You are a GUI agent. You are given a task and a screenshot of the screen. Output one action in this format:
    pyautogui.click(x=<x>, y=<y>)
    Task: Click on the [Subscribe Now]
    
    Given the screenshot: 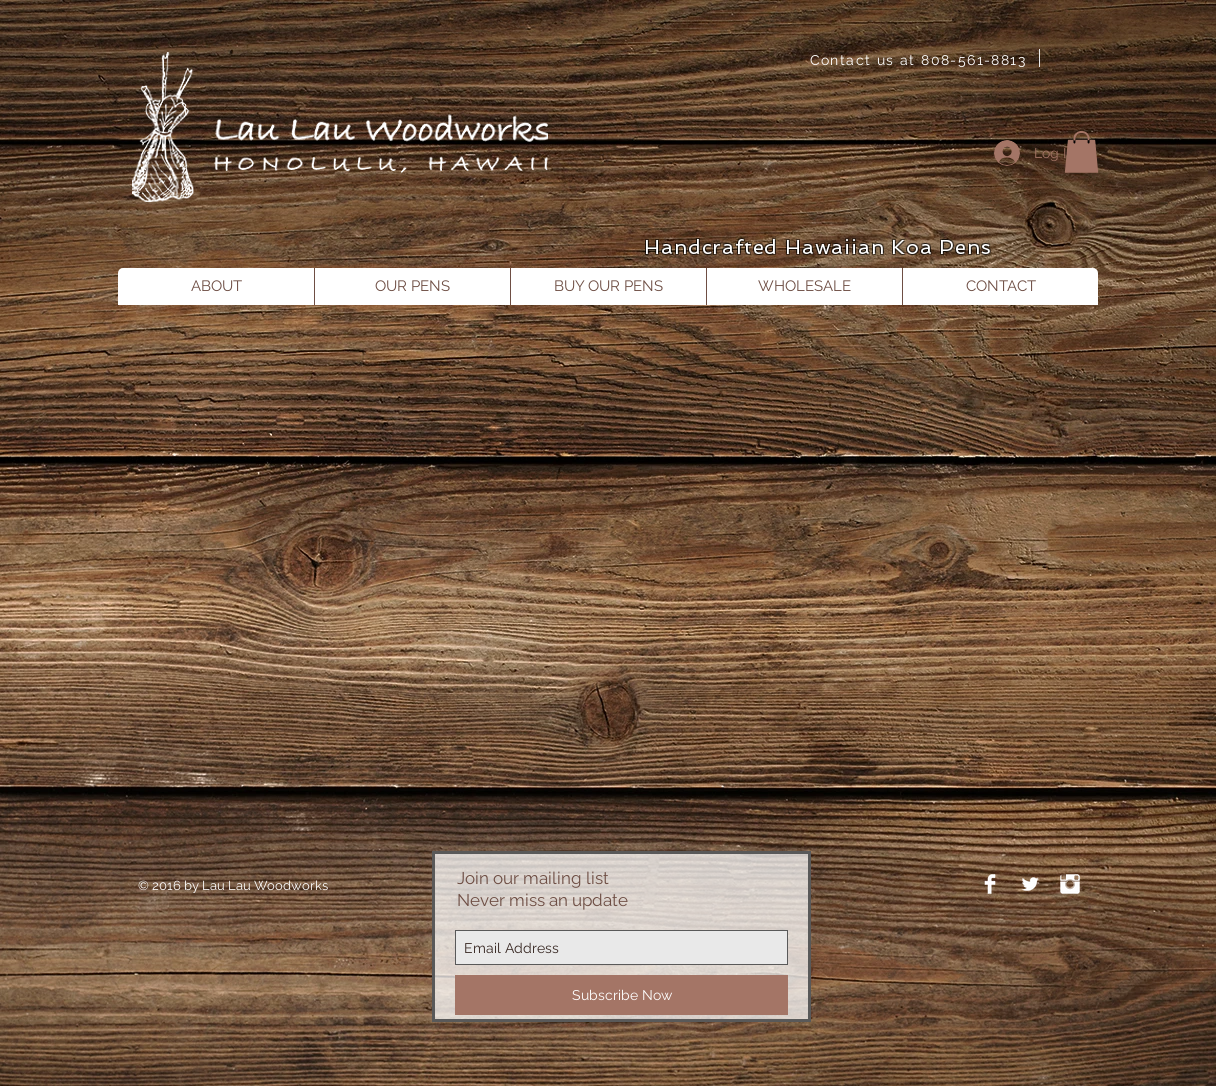 What is the action you would take?
    pyautogui.click(x=621, y=995)
    